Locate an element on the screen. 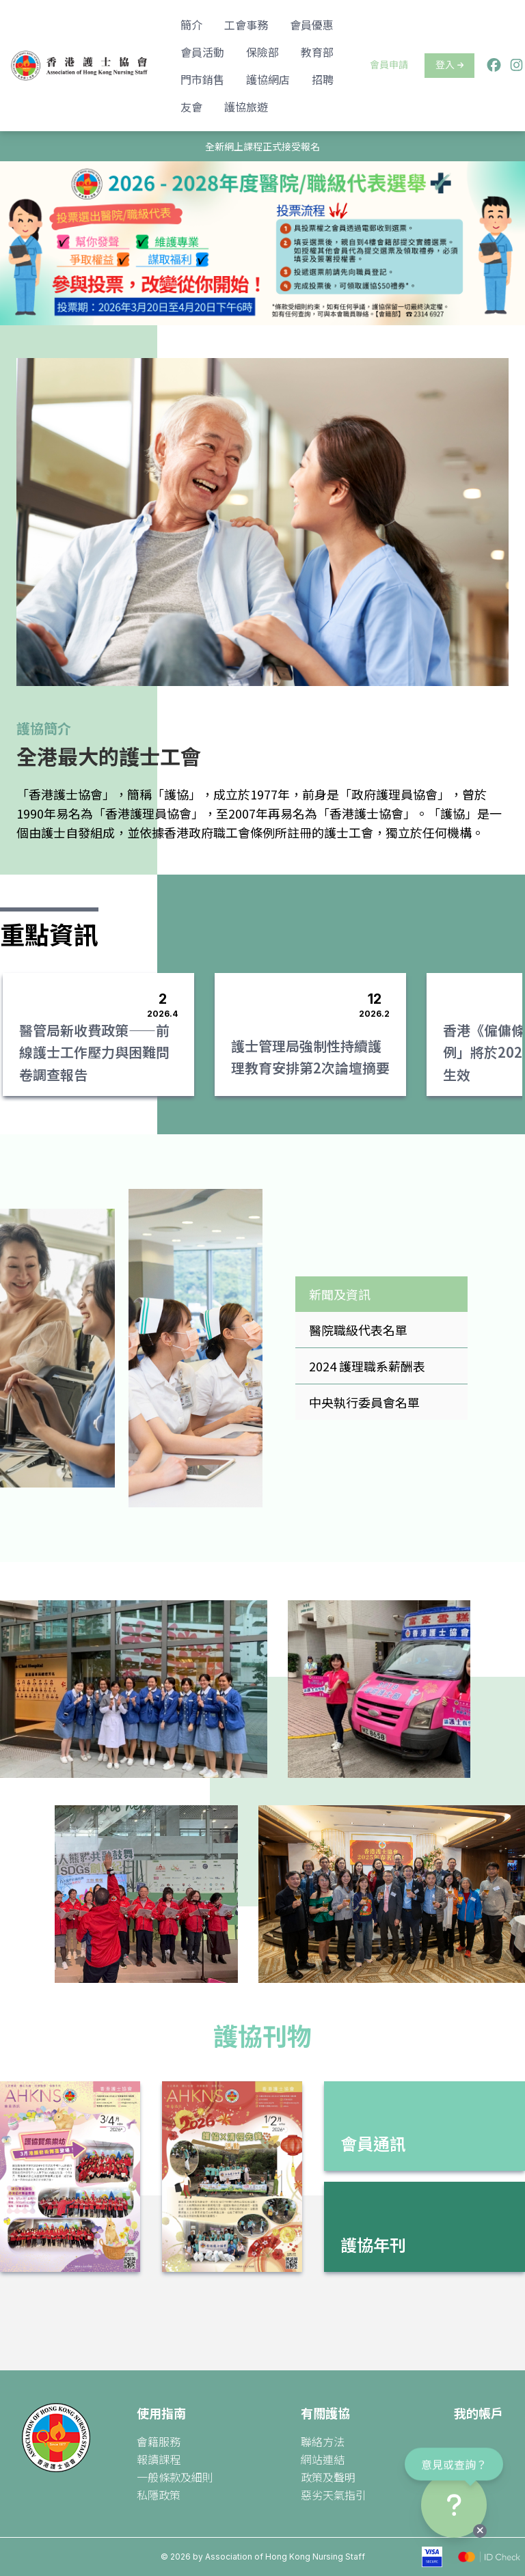 This screenshot has height=2576, width=525. 私隱政策 is located at coordinates (158, 2494).